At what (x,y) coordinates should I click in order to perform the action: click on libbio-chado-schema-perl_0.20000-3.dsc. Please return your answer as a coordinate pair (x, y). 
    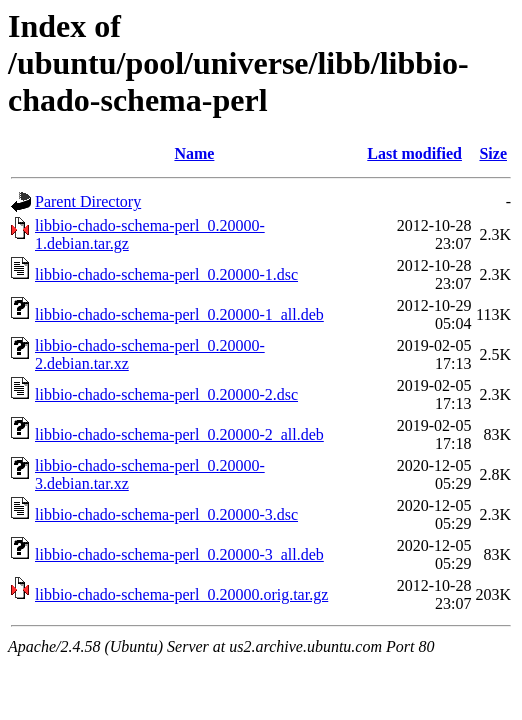
    Looking at the image, I should click on (166, 514).